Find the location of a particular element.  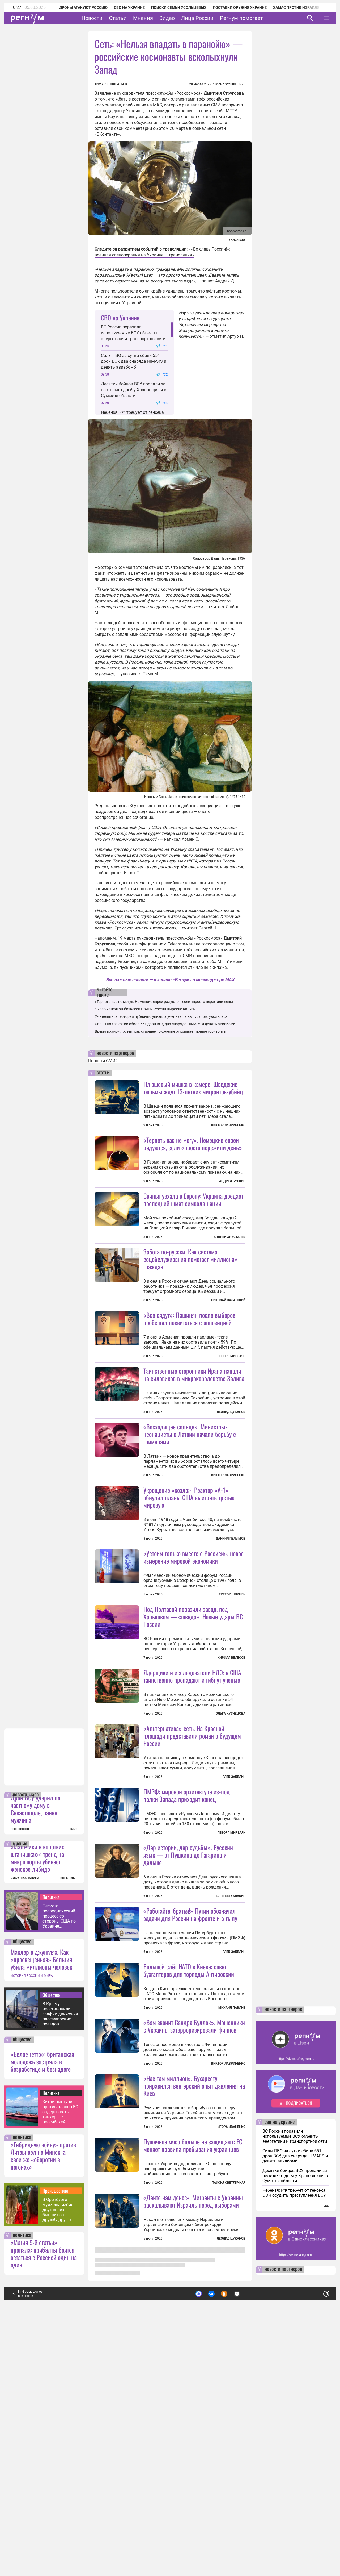

Китай выступил против планов ЕС задерживать танкеры с российской нефтью is located at coordinates (60, 2357).